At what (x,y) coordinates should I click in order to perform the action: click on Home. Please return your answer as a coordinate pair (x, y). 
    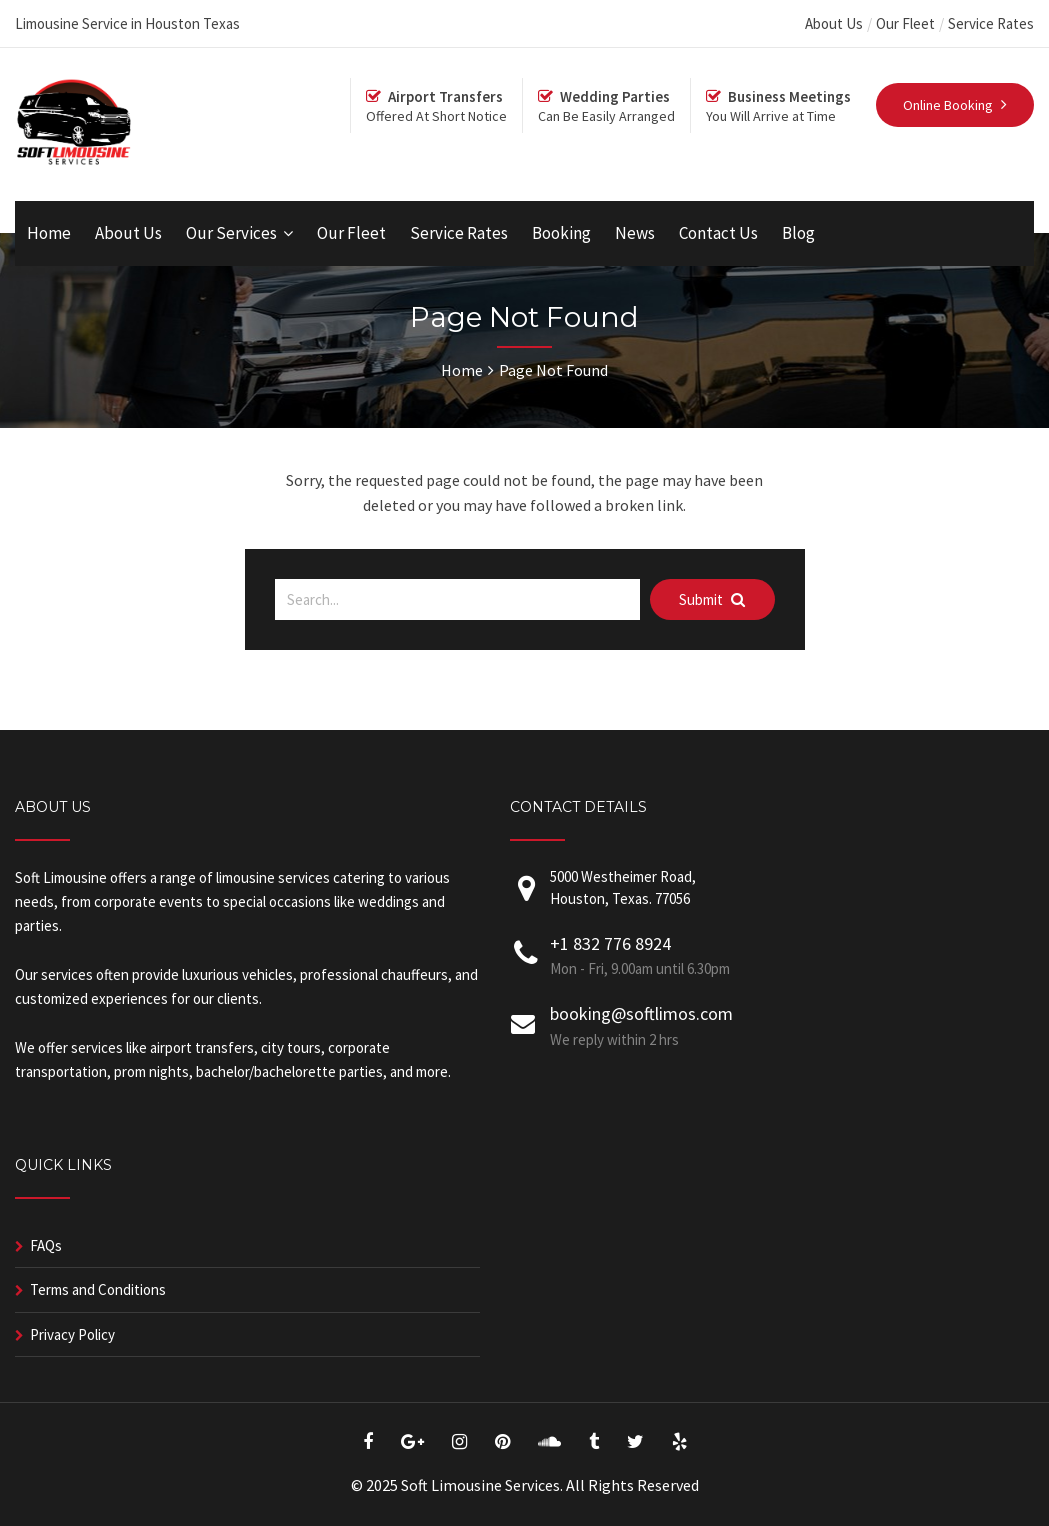
    Looking at the image, I should click on (49, 233).